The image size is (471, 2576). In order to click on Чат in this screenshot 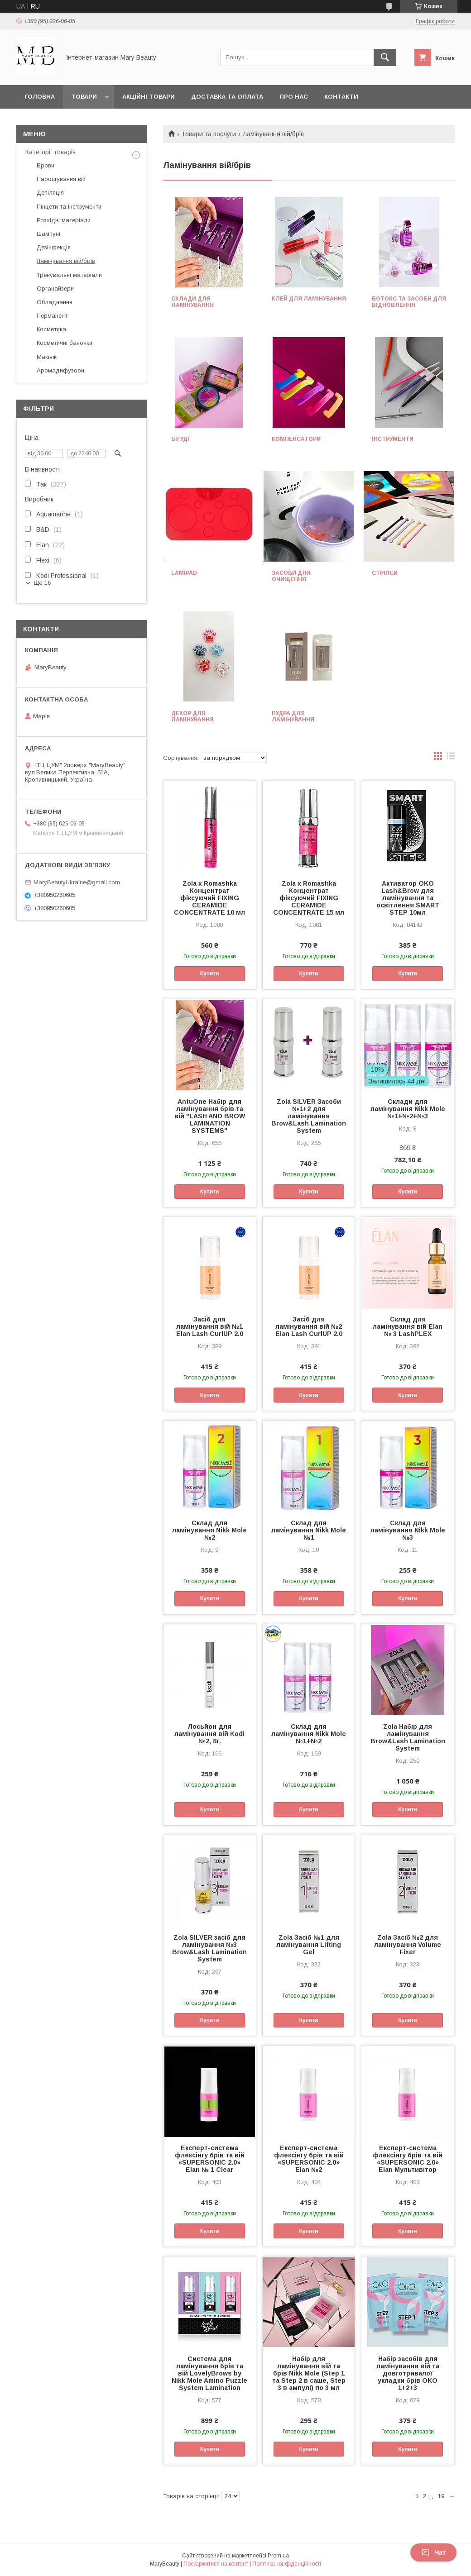, I will do `click(433, 2552)`.